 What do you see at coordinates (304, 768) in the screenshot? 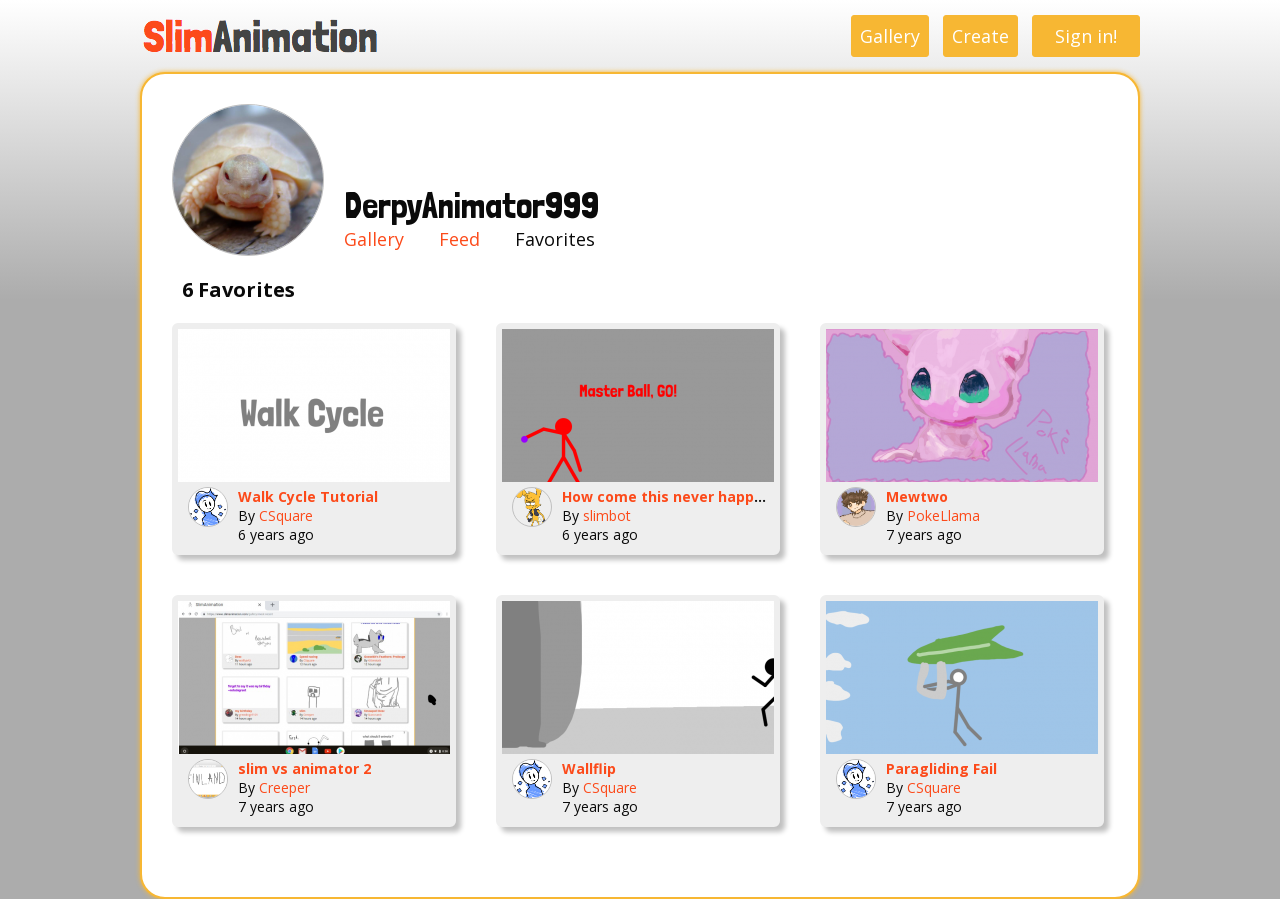
I see `slim vs animator 2` at bounding box center [304, 768].